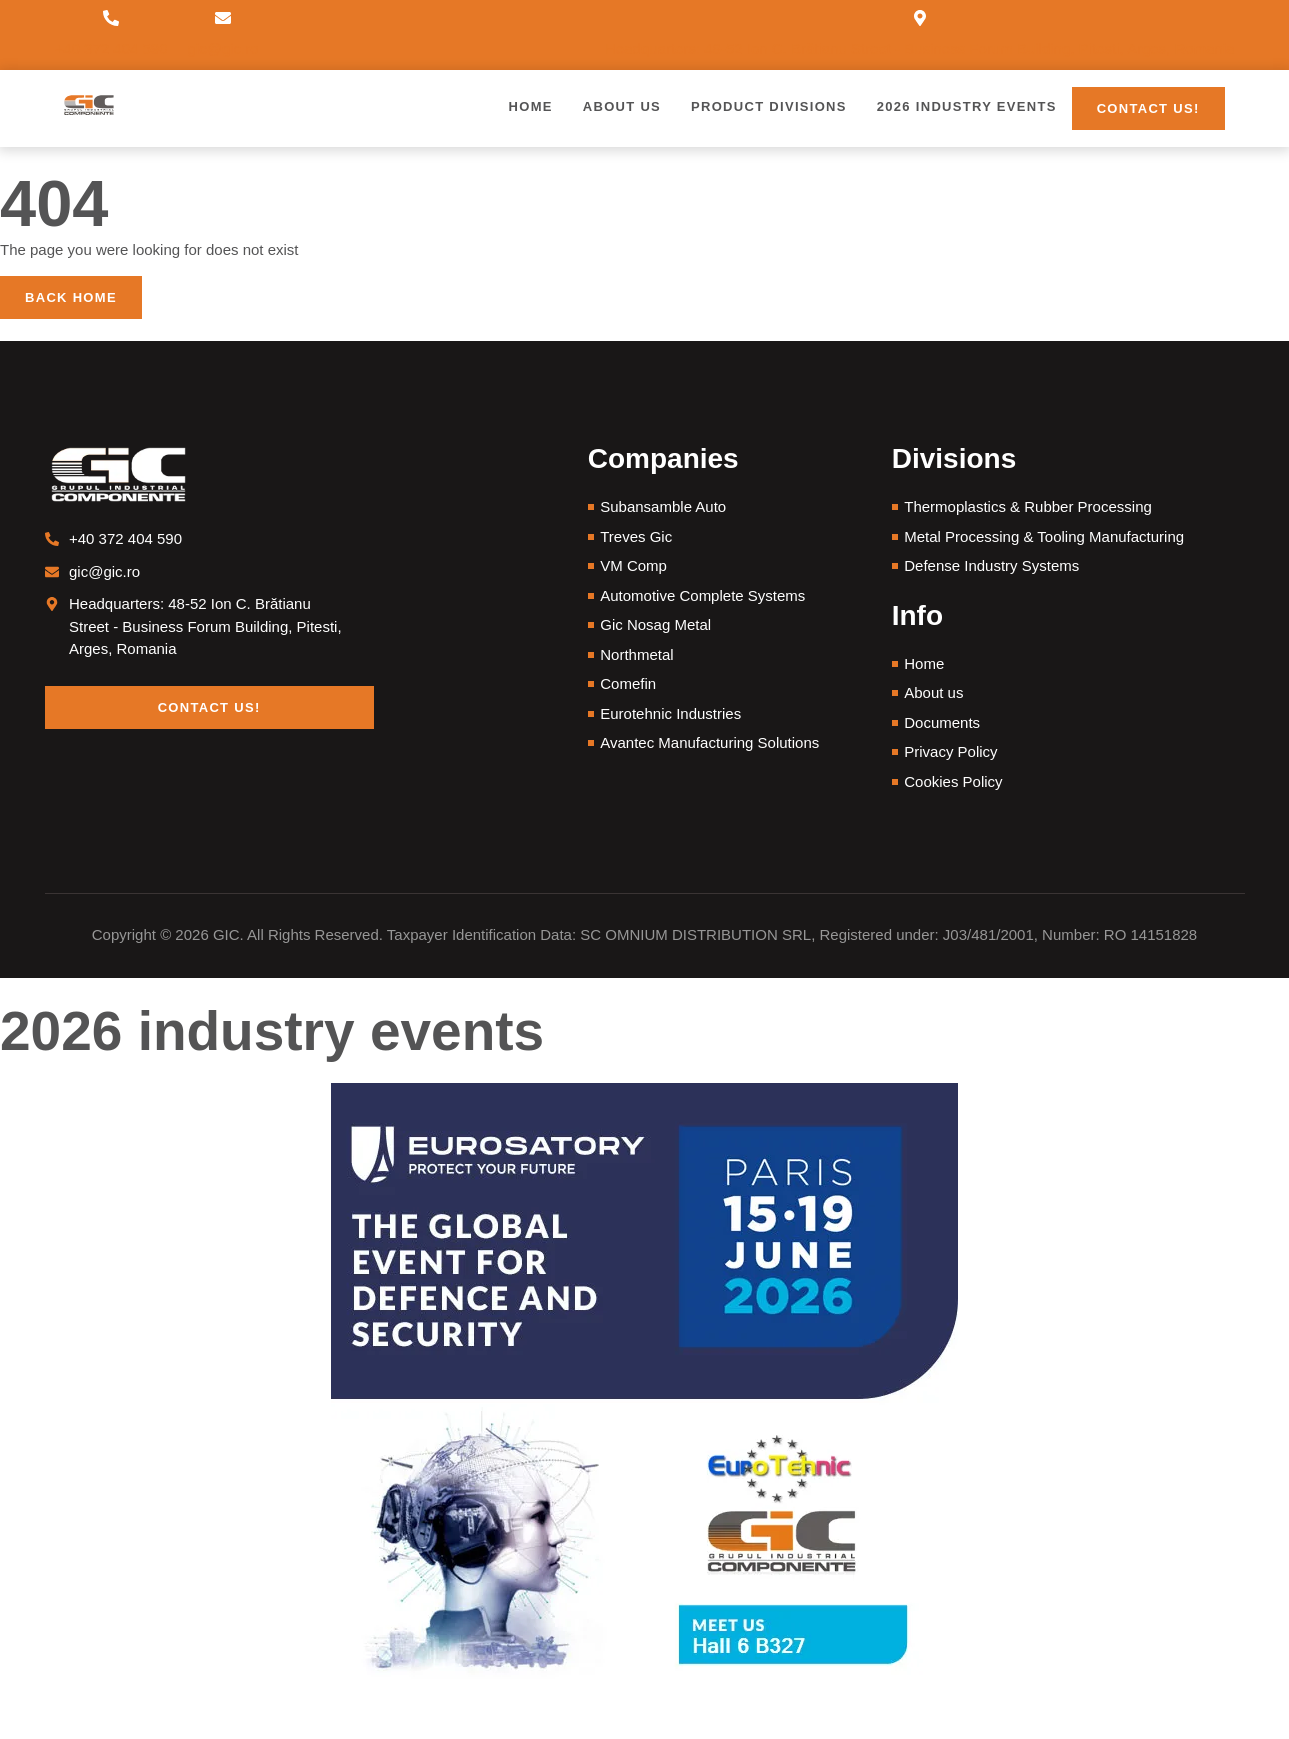 This screenshot has height=1739, width=1289. I want to click on [gic@gic.ro], so click(223, 18).